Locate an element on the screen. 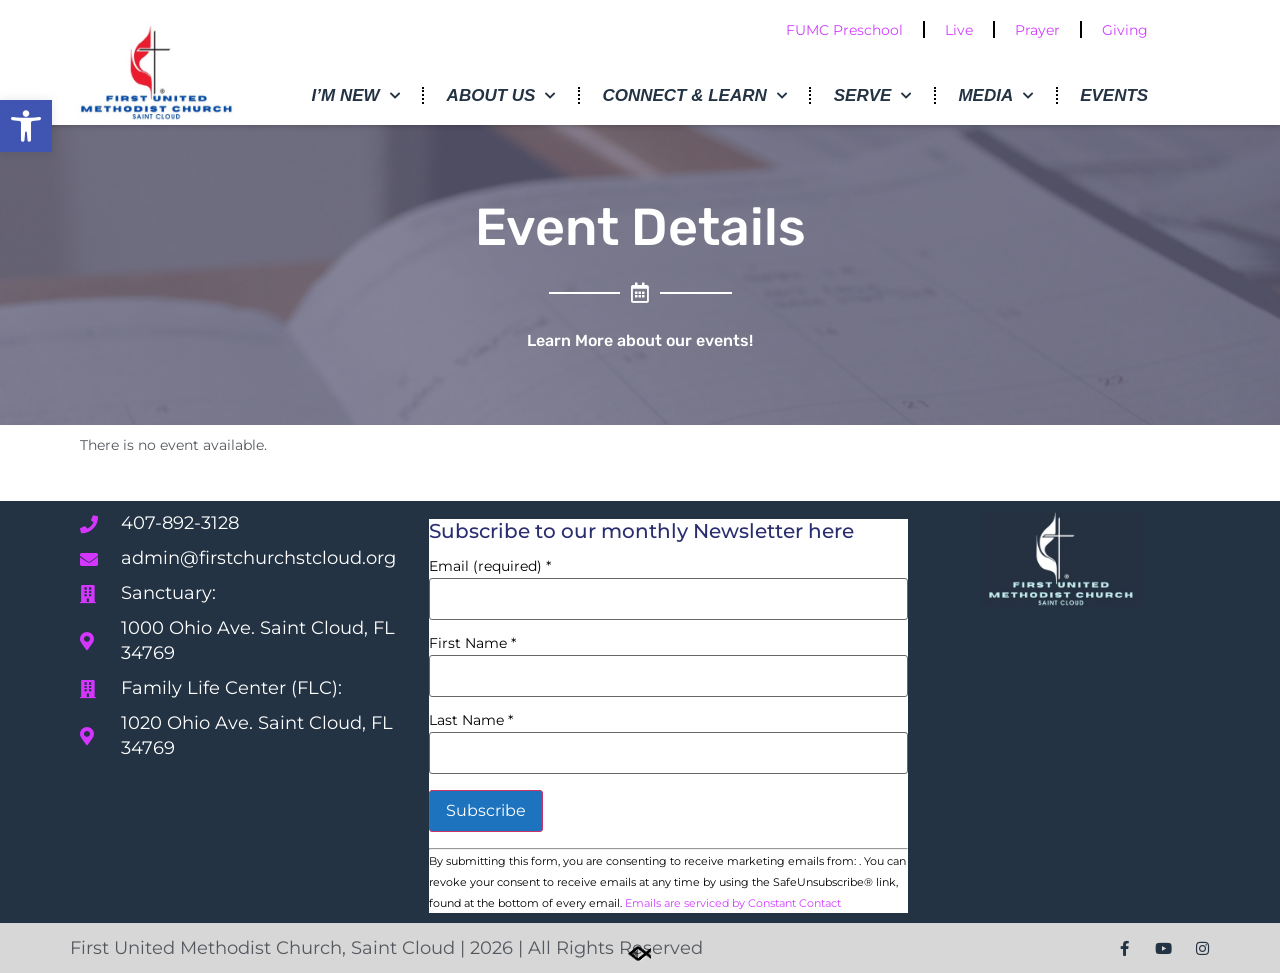 The height and width of the screenshot is (973, 1280). [button] is located at coordinates (26, 126).